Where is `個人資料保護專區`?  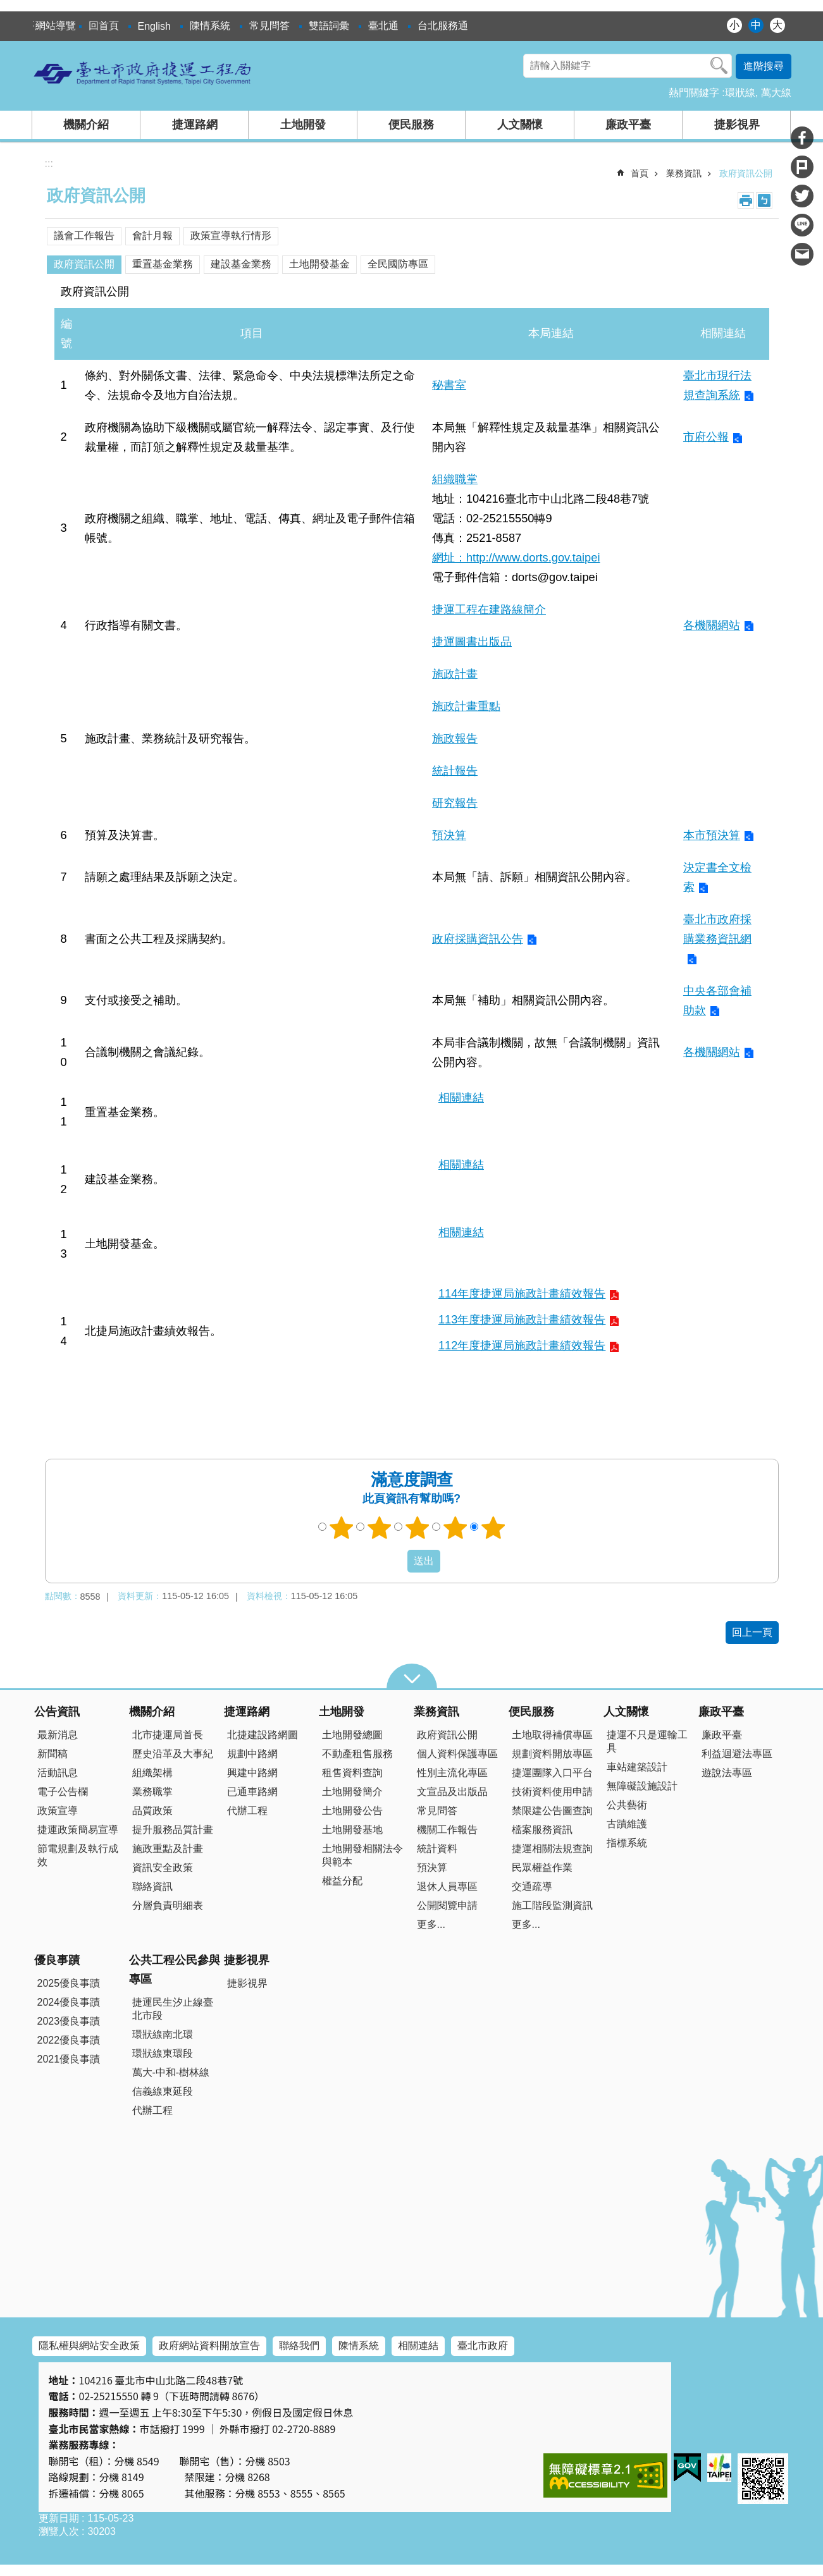 個人資料保護專區 is located at coordinates (457, 1753).